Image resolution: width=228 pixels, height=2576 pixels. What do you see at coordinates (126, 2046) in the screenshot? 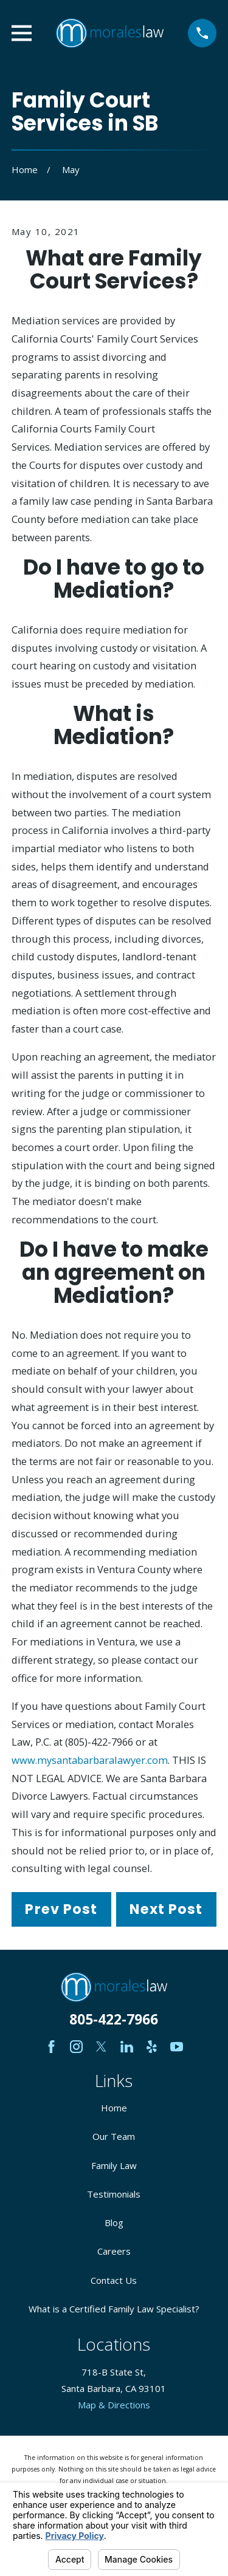
I see `[LinkedIn]` at bounding box center [126, 2046].